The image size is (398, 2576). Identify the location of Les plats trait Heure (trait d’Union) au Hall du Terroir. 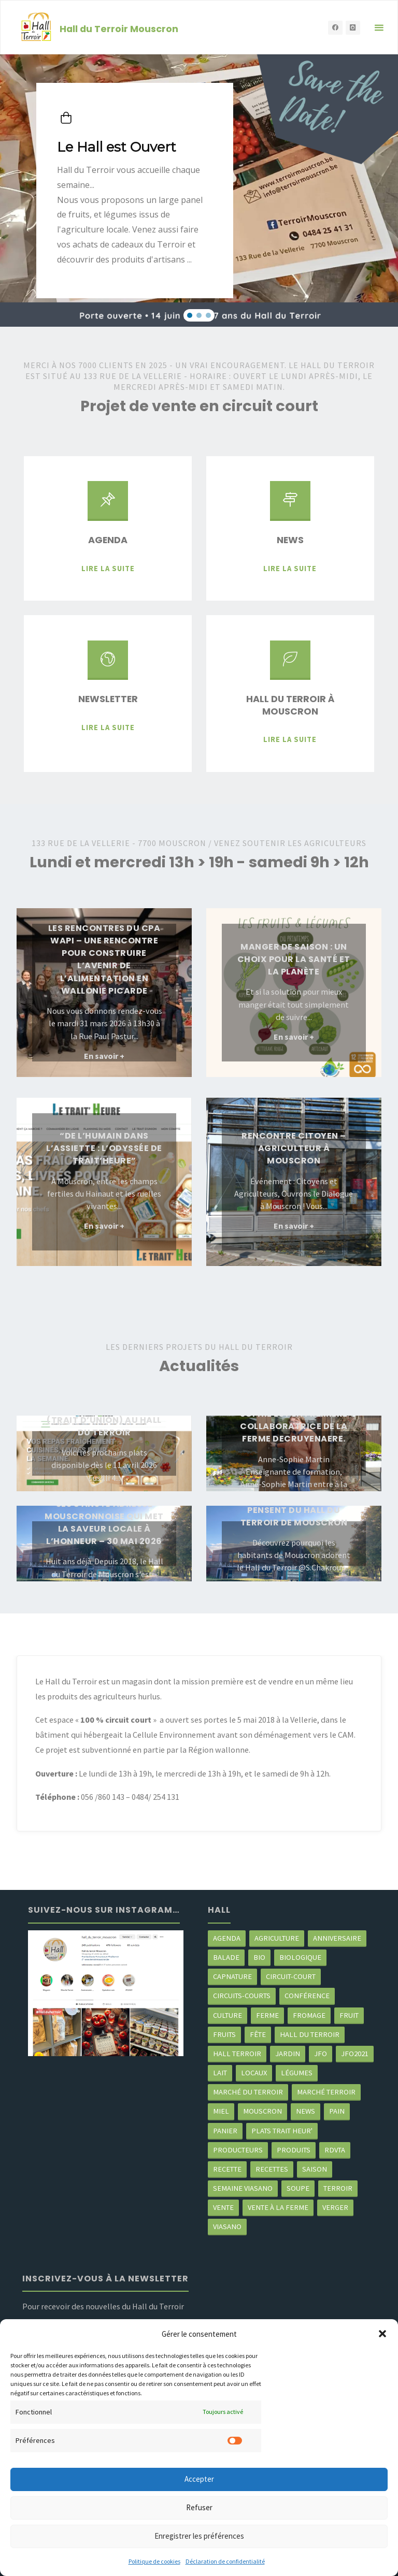
(104, 1420).